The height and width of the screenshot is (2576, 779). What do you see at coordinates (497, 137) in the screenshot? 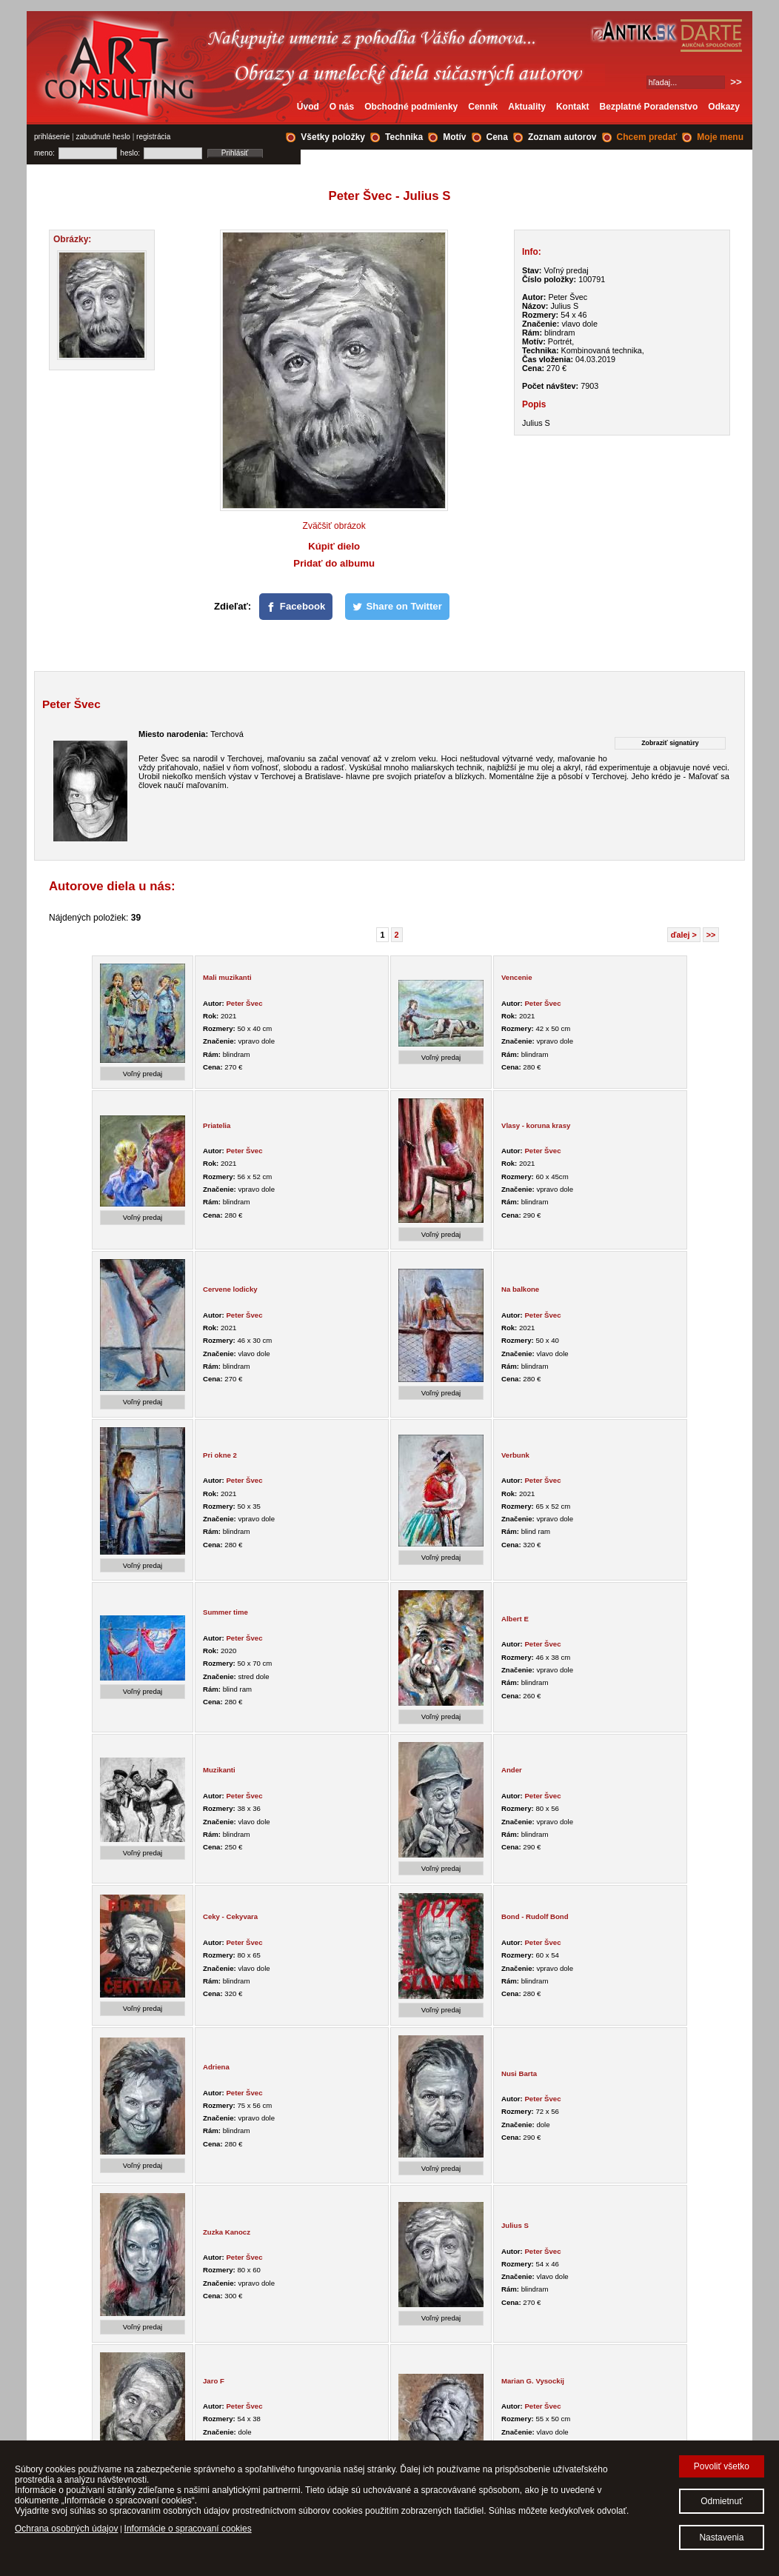
I see `Cena` at bounding box center [497, 137].